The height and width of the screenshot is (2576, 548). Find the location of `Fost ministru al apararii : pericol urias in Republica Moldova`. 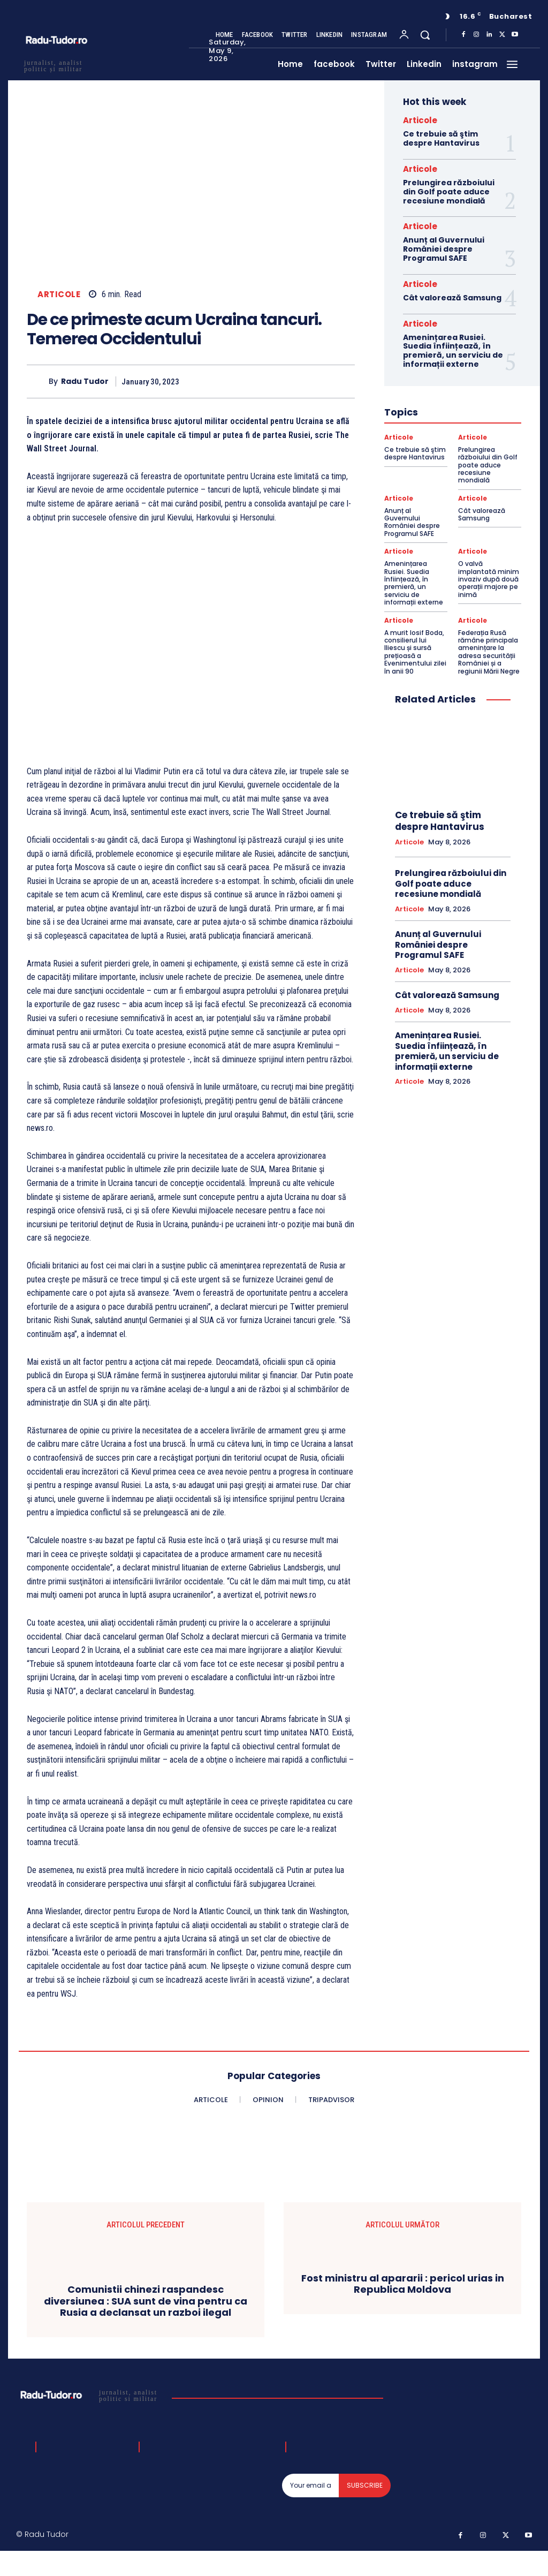

Fost ministru al apararii : pericol urias in Republica Moldova is located at coordinates (402, 2283).